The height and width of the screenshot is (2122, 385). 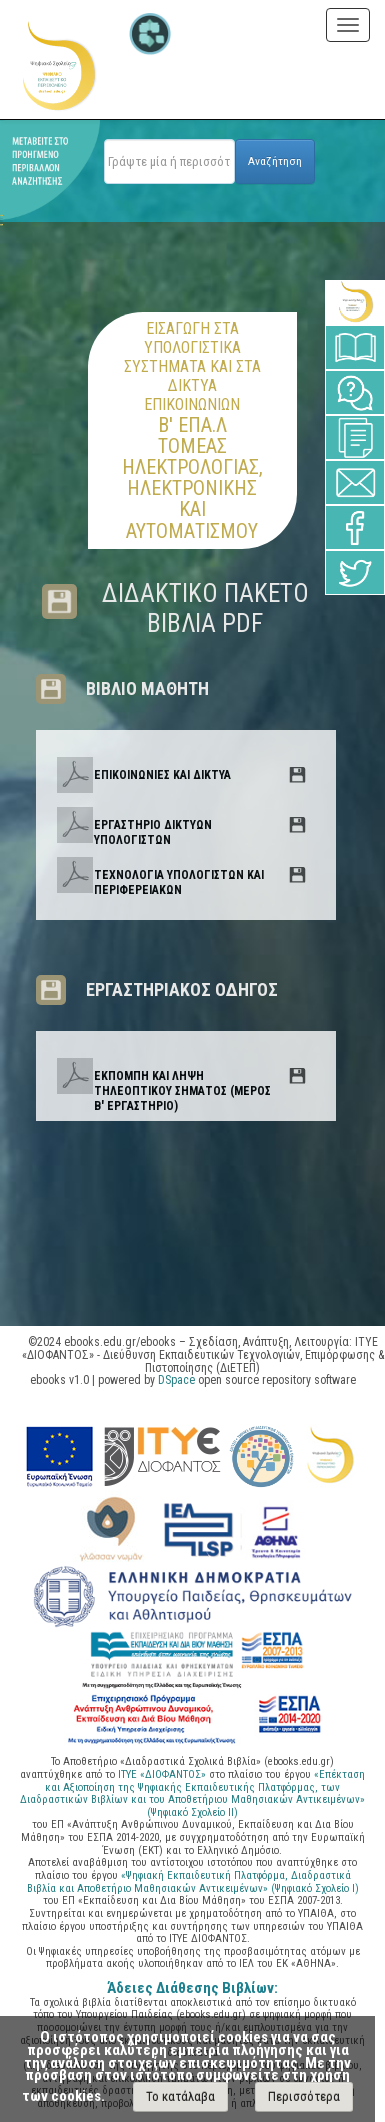 I want to click on ΕΚΠΟΜΠΗ ΚΑΙ ΛΗΨΗ ΤΗΛΕΟΠΤΙΚΟΥ ΣΗΜΑΤΟΣ (ΜΕΡΟΣ Β' ΕΡΓΑΣΤΗΡΙΟ), so click(x=182, y=1091).